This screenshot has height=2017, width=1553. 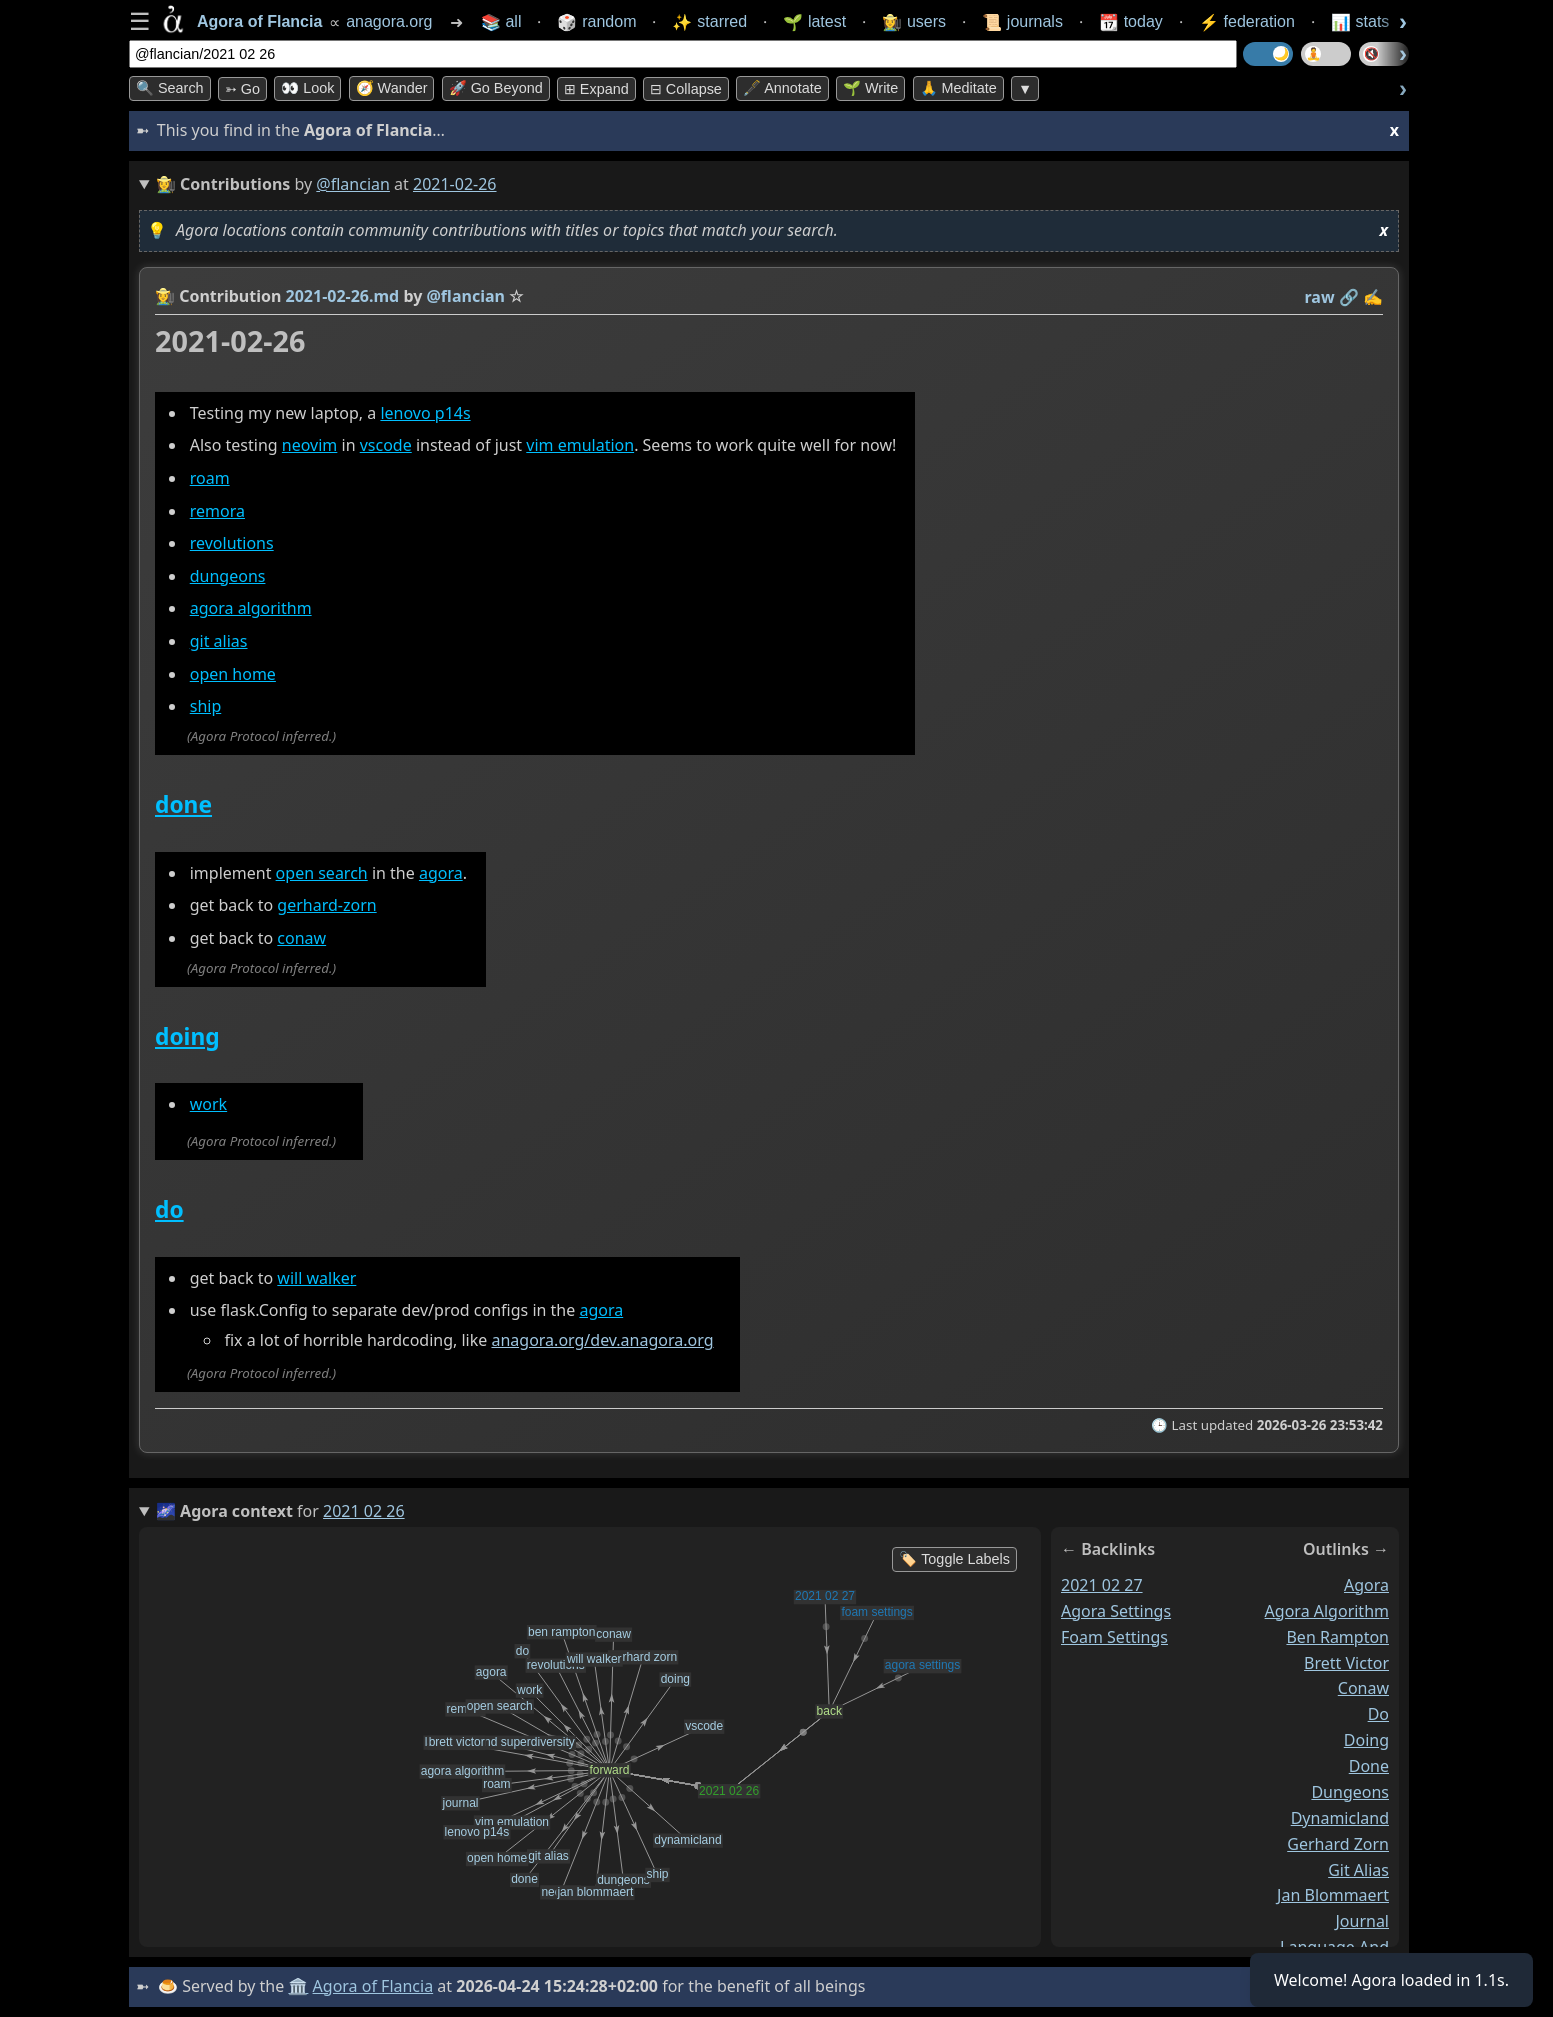 I want to click on 🏛️, so click(x=298, y=1986).